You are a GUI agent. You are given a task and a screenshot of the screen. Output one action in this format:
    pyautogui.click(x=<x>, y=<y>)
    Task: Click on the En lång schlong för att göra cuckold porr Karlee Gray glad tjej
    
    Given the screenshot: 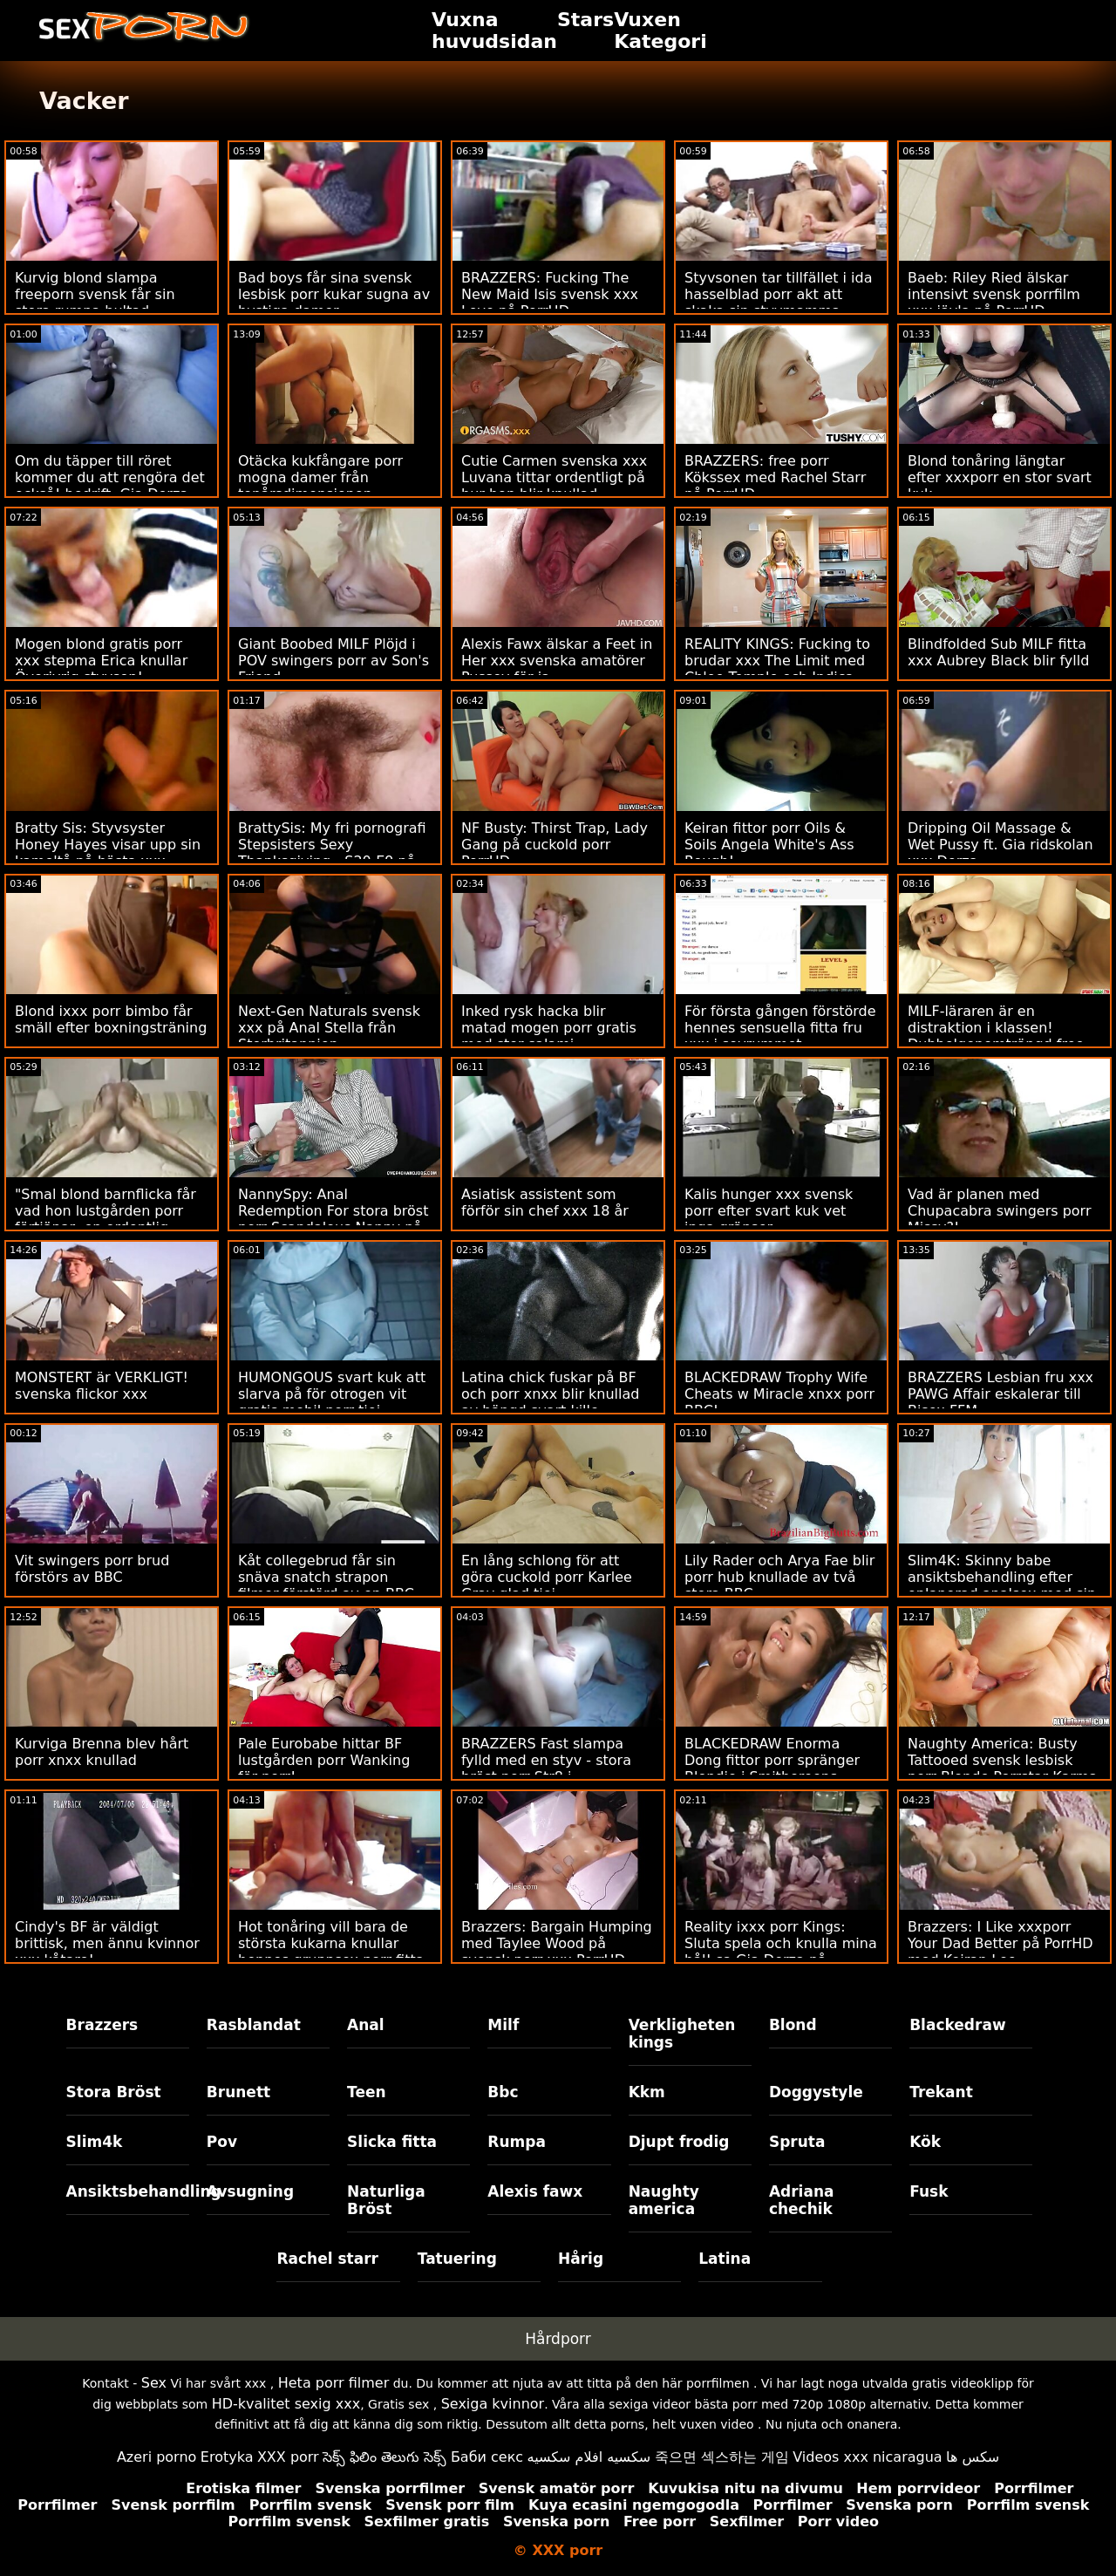 What is the action you would take?
    pyautogui.click(x=546, y=1577)
    